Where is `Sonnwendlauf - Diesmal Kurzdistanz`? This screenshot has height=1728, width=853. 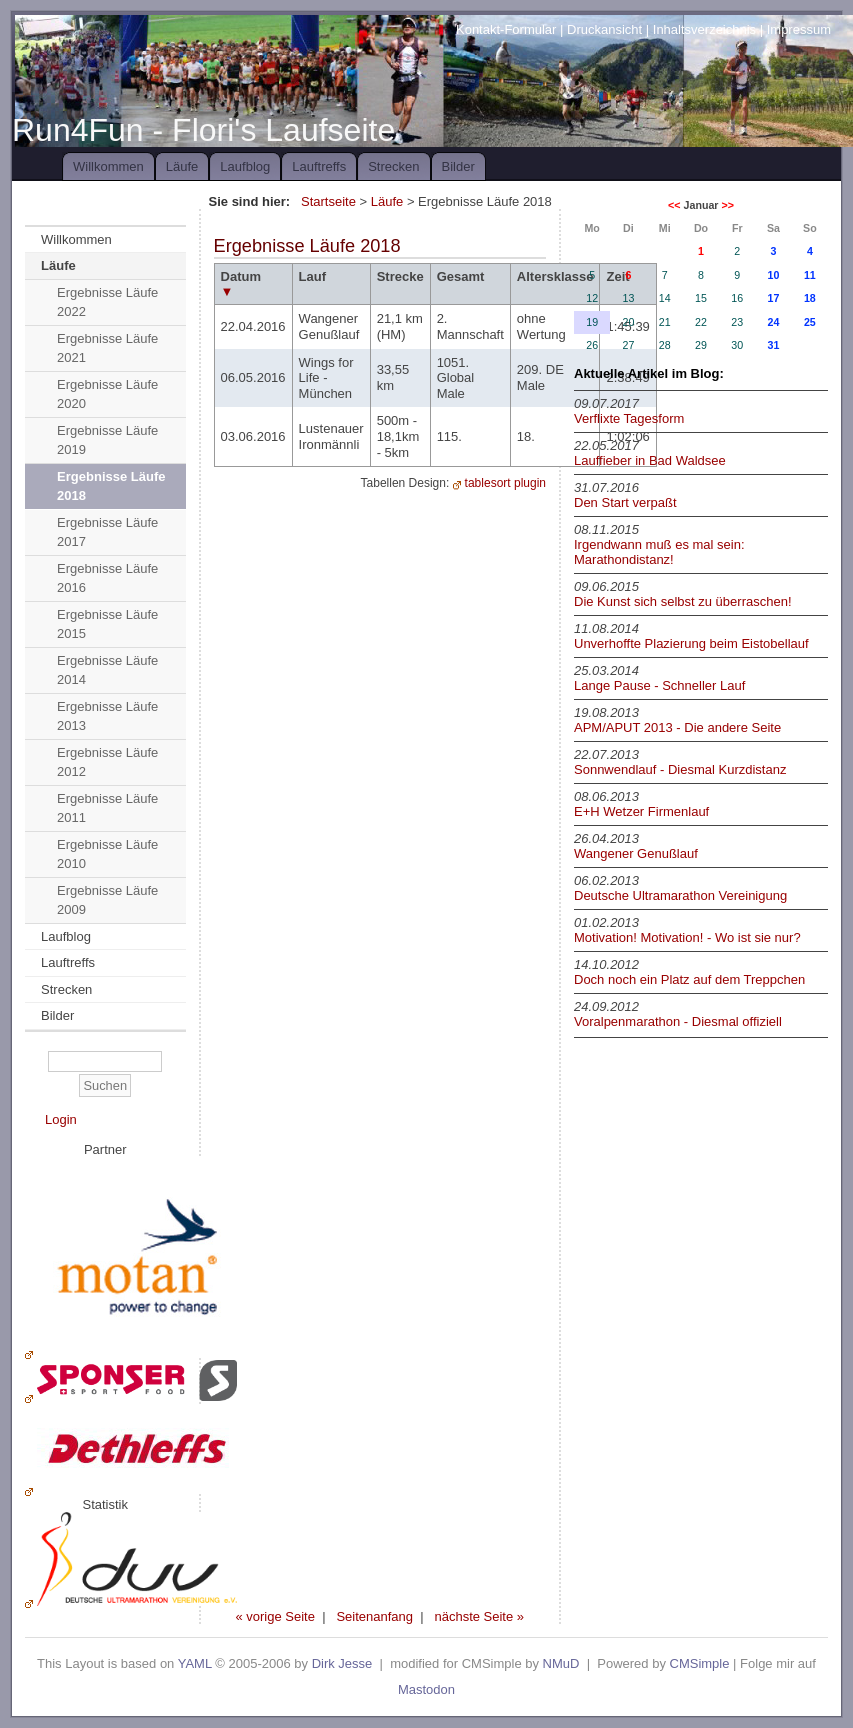
Sonnwendlauf - Diesmal Kurzdistanz is located at coordinates (680, 769).